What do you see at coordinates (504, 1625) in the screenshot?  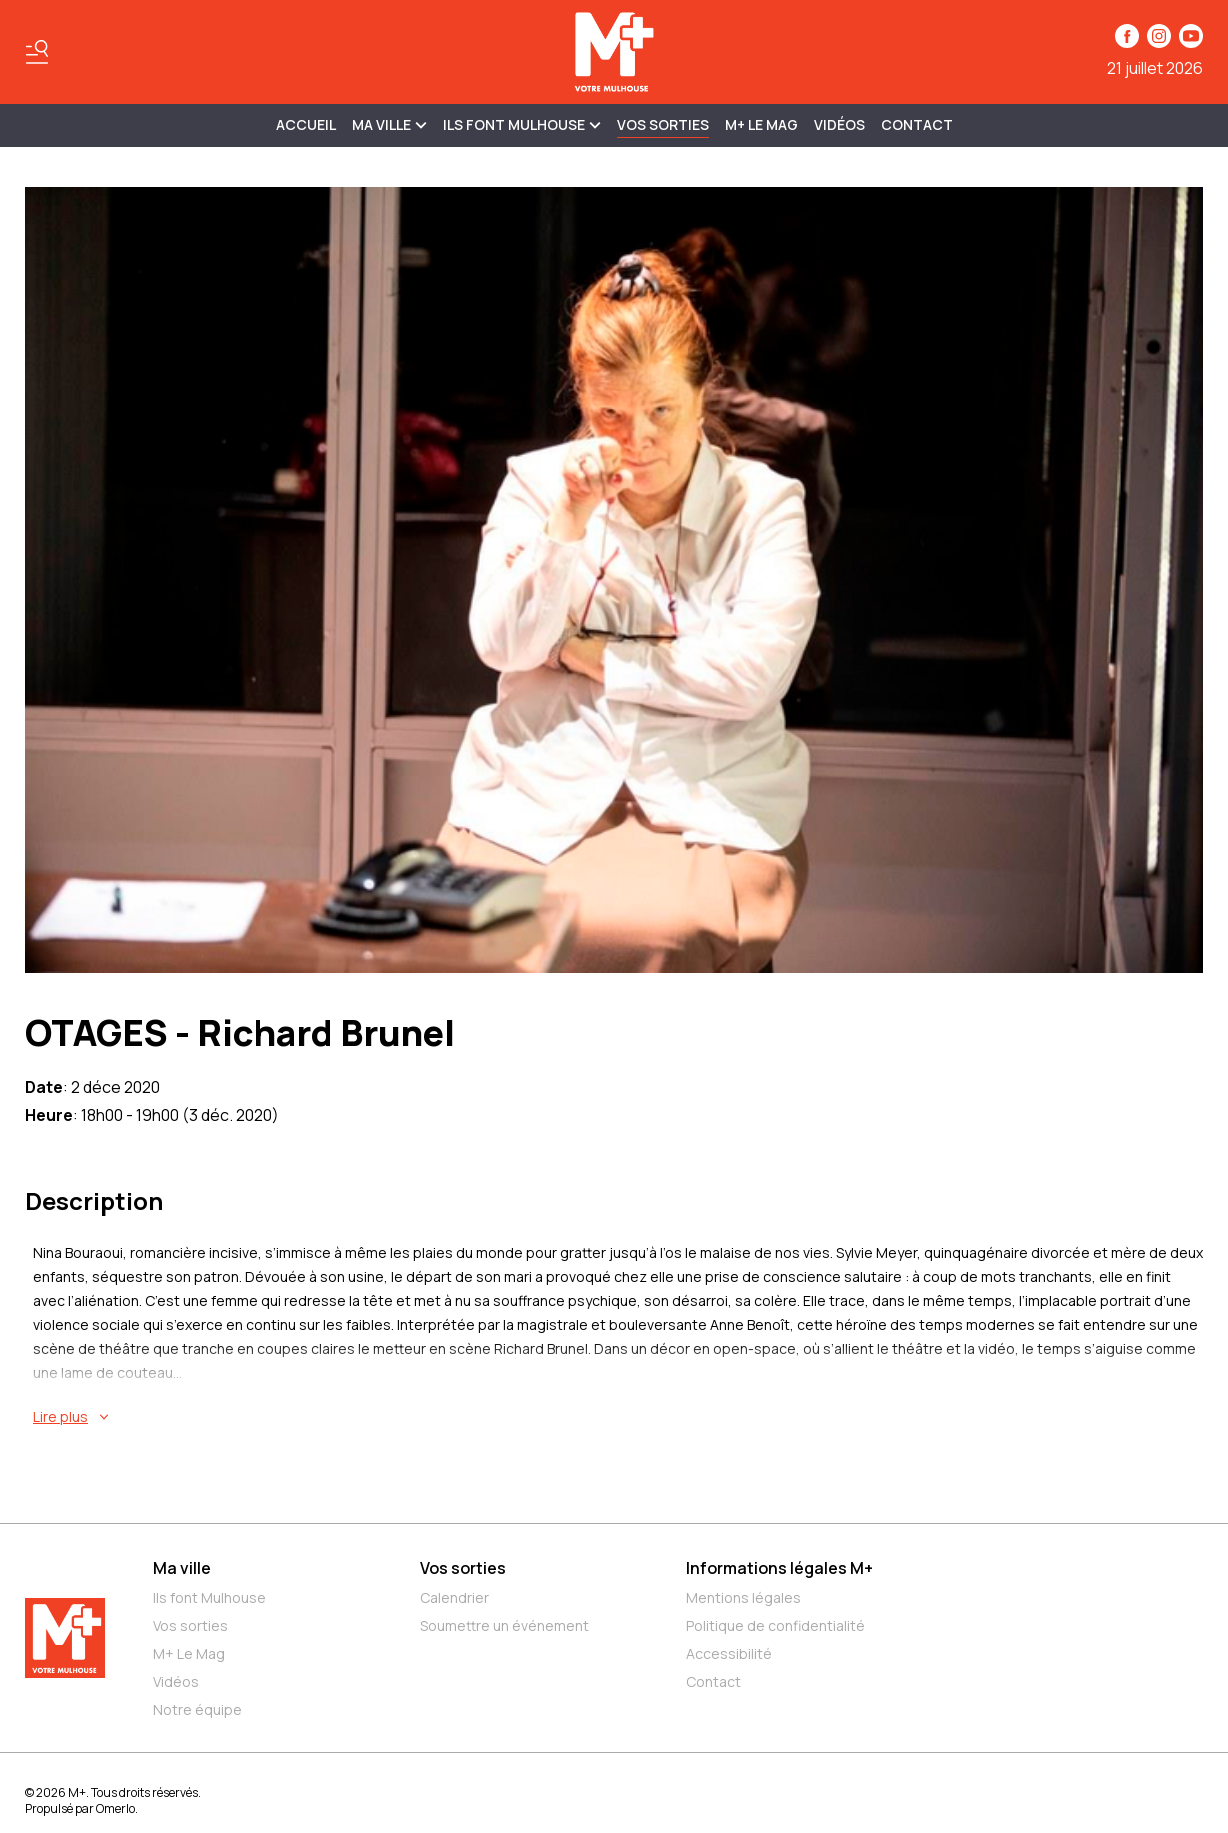 I see `Soumettre un événement` at bounding box center [504, 1625].